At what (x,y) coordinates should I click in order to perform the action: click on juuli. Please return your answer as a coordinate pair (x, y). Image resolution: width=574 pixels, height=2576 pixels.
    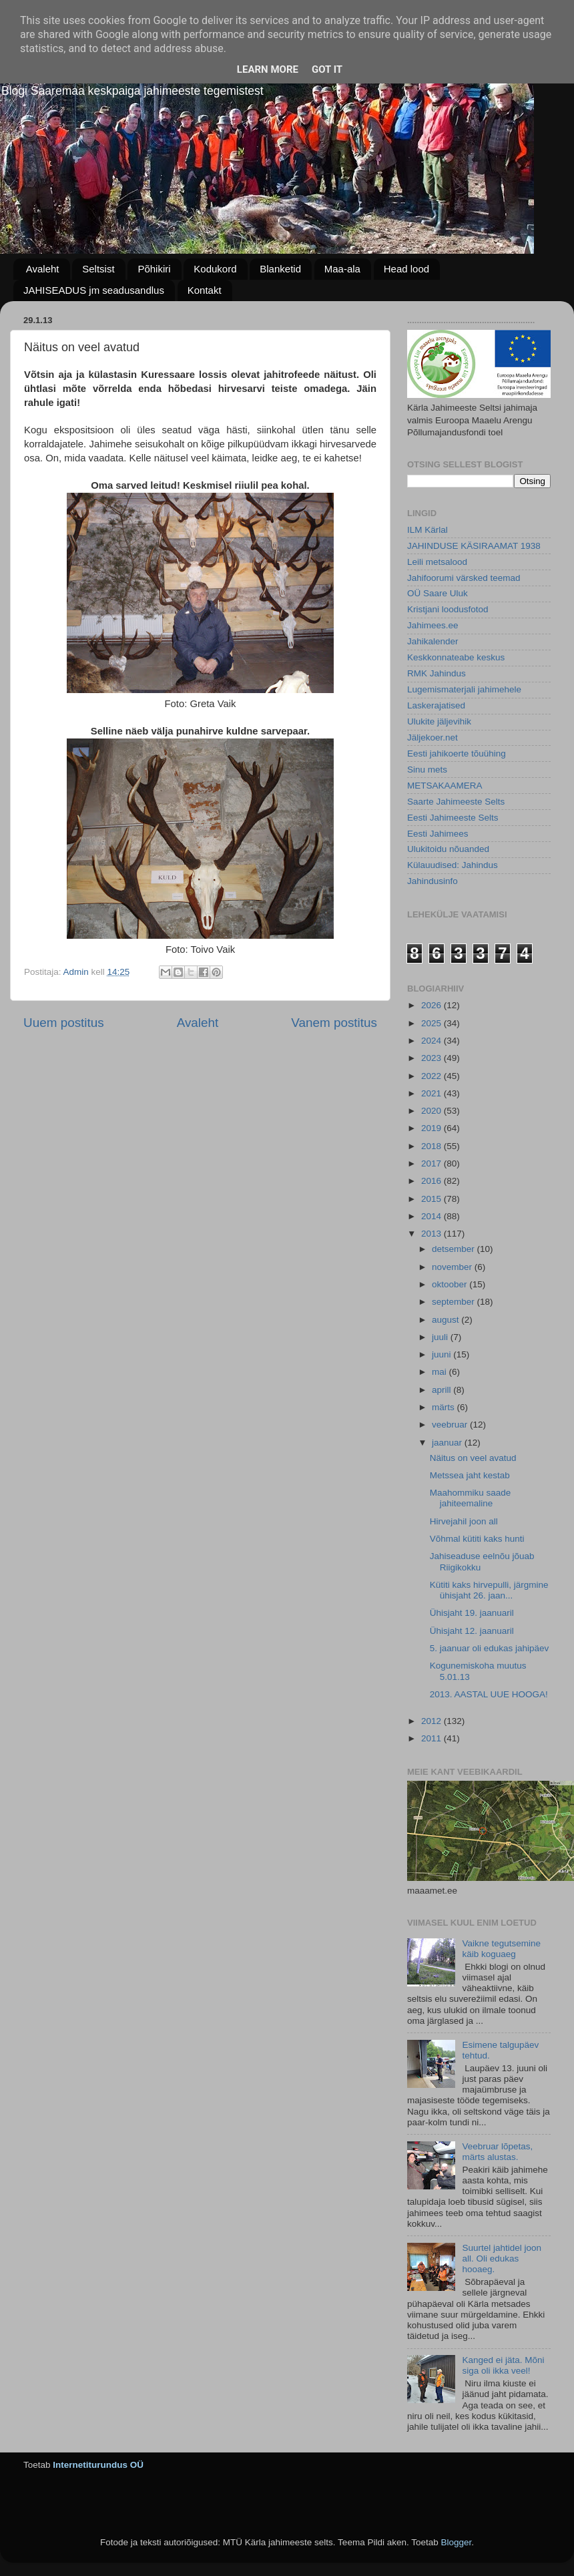
    Looking at the image, I should click on (441, 1337).